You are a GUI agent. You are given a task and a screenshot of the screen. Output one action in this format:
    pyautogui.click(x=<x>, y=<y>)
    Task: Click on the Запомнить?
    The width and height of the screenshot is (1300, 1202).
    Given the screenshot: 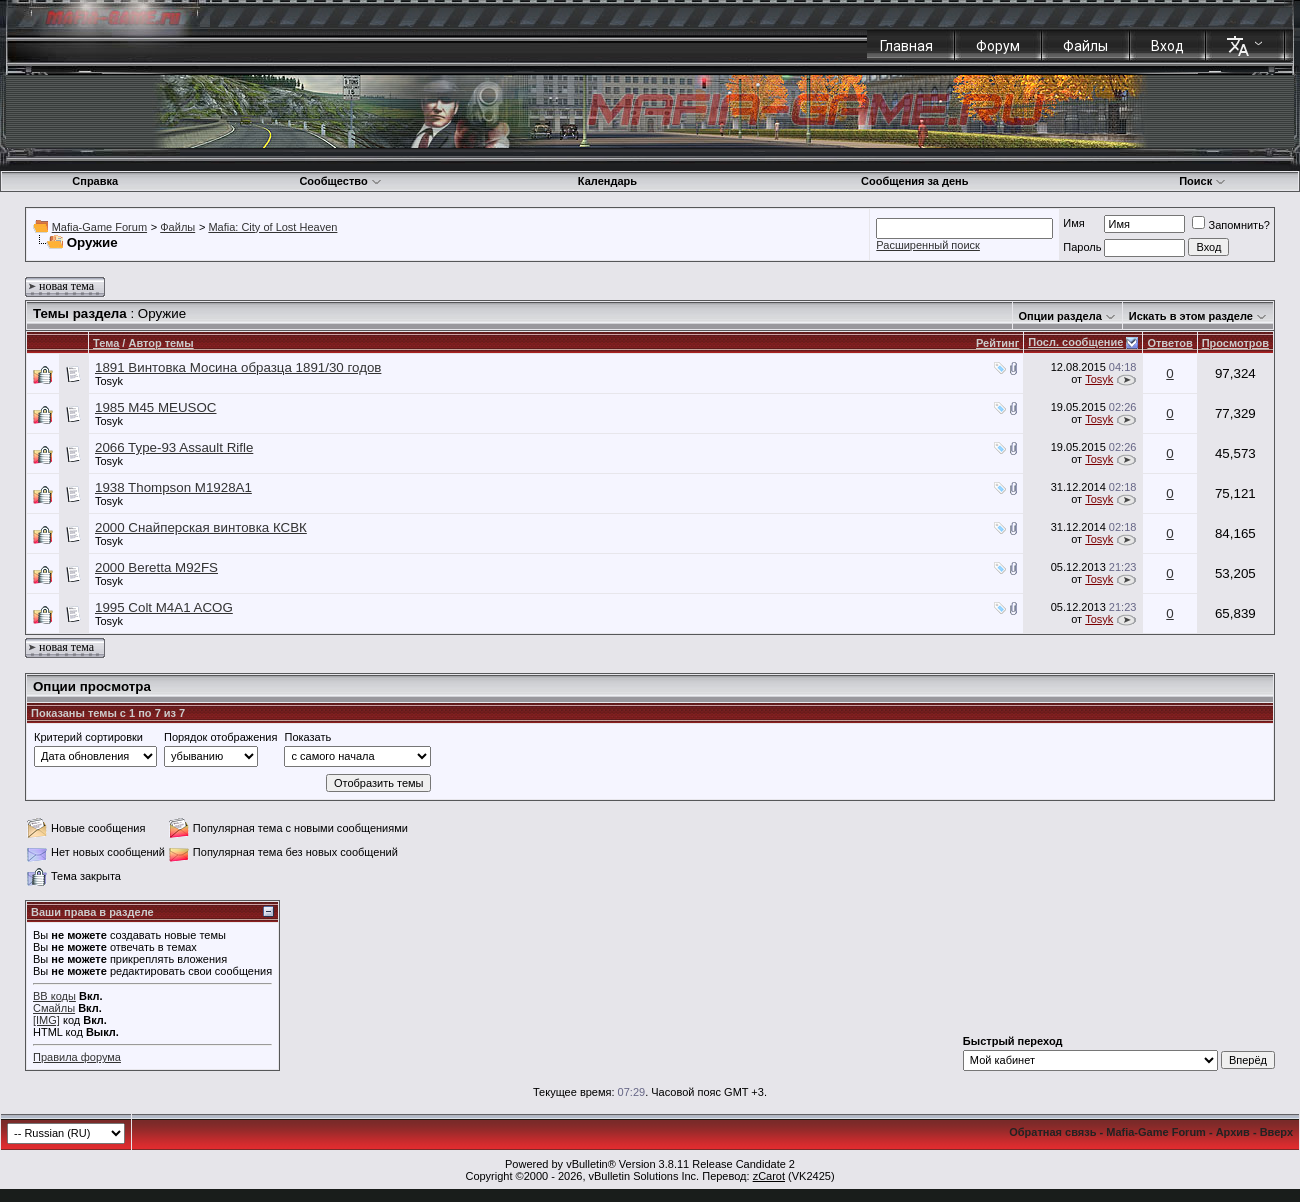 What is the action you would take?
    pyautogui.click(x=1231, y=225)
    